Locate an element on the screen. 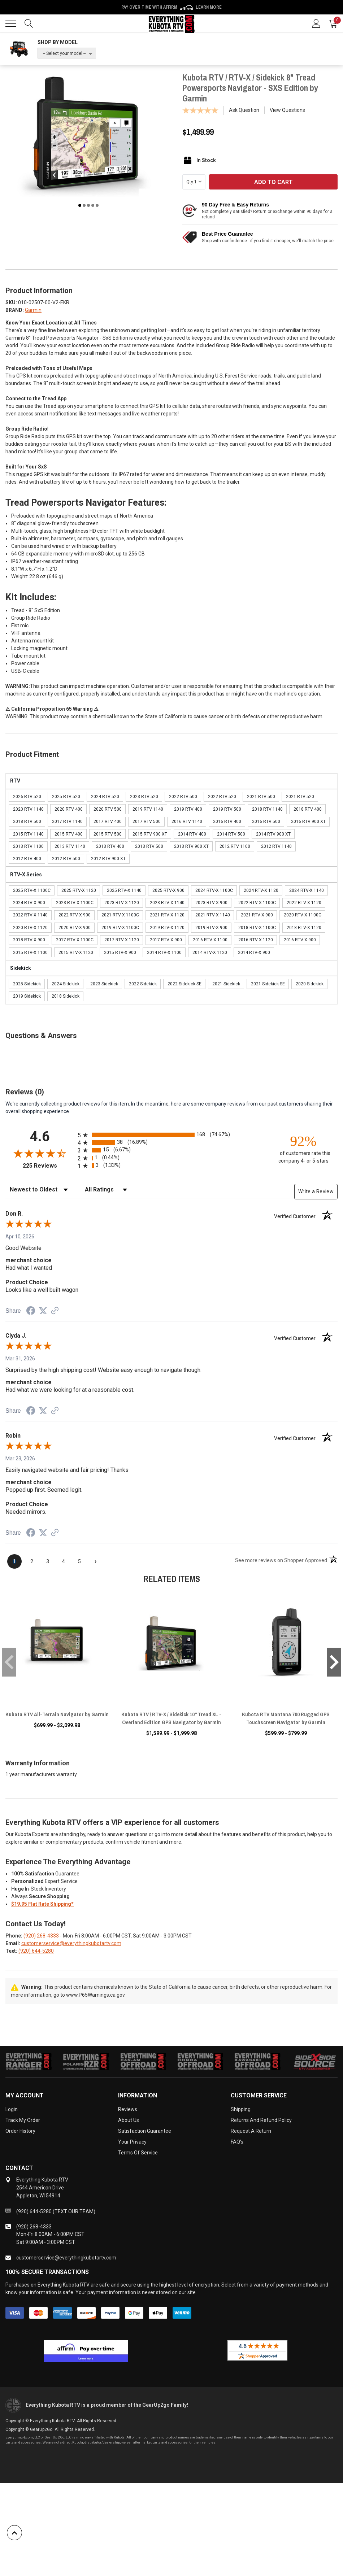 Image resolution: width=343 pixels, height=2576 pixels. 1 [tab] is located at coordinates (79, 205).